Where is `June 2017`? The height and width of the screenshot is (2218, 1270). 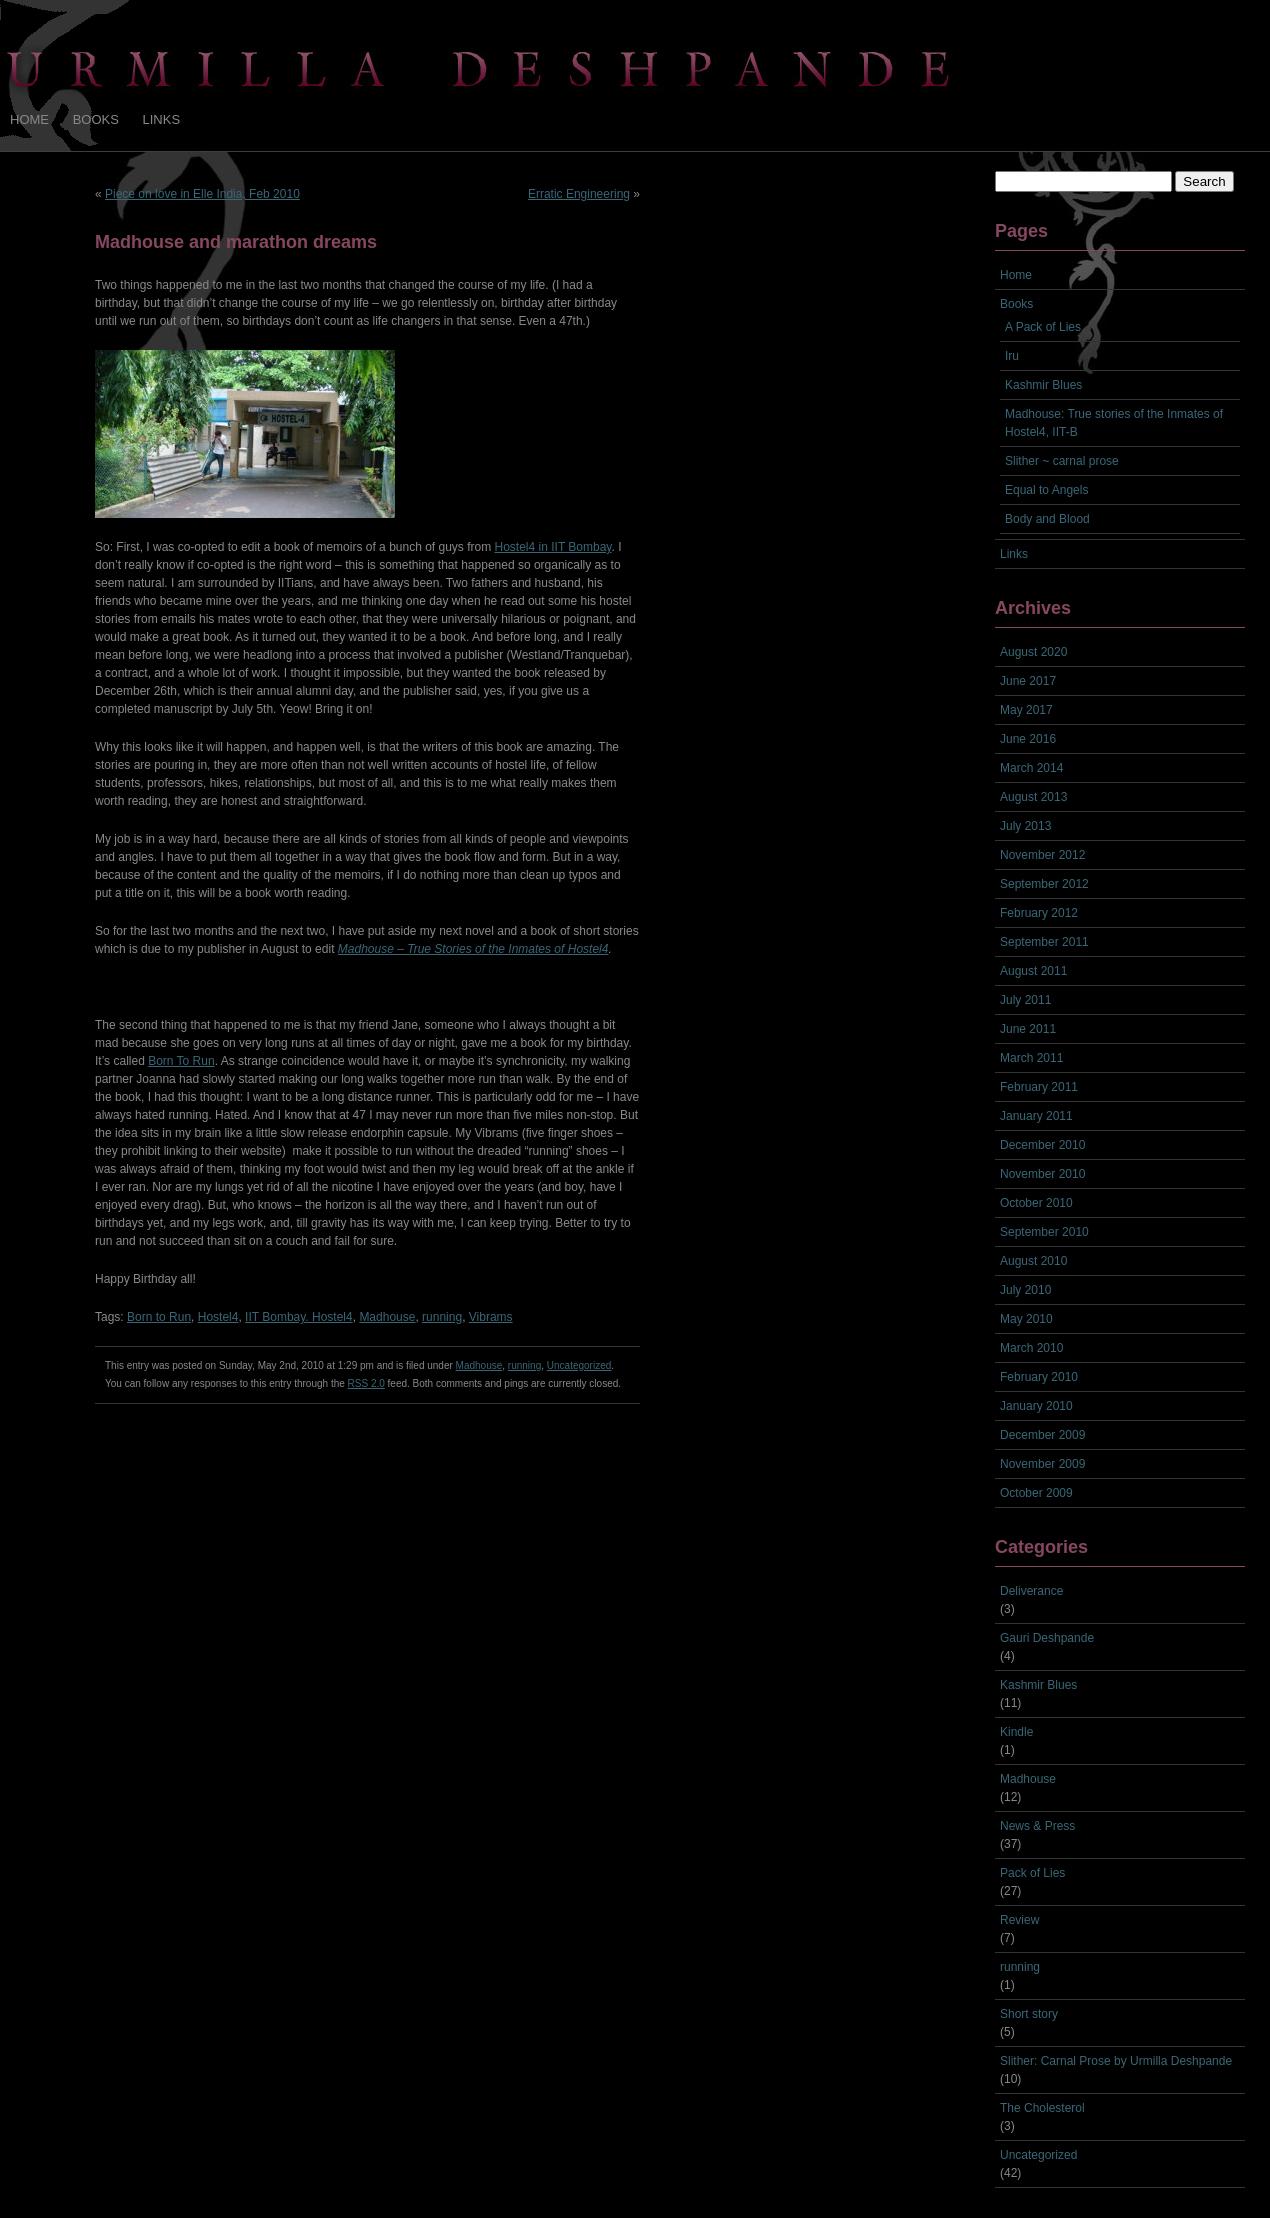 June 2017 is located at coordinates (1028, 681).